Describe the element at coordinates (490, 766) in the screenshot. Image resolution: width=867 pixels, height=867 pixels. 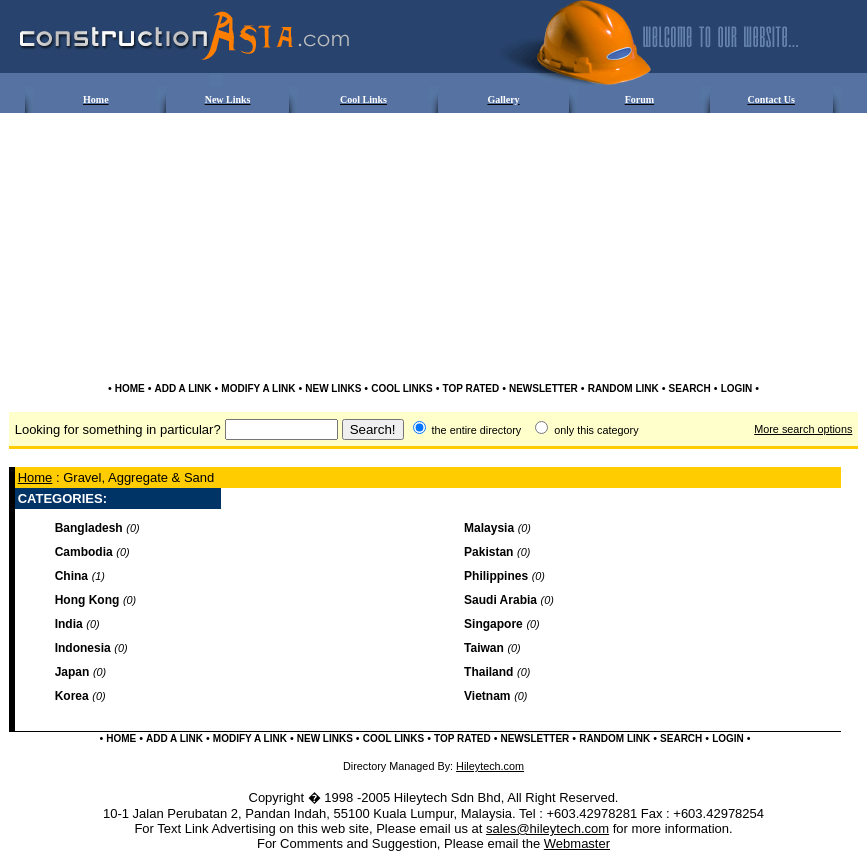
I see `Hileytech.com` at that location.